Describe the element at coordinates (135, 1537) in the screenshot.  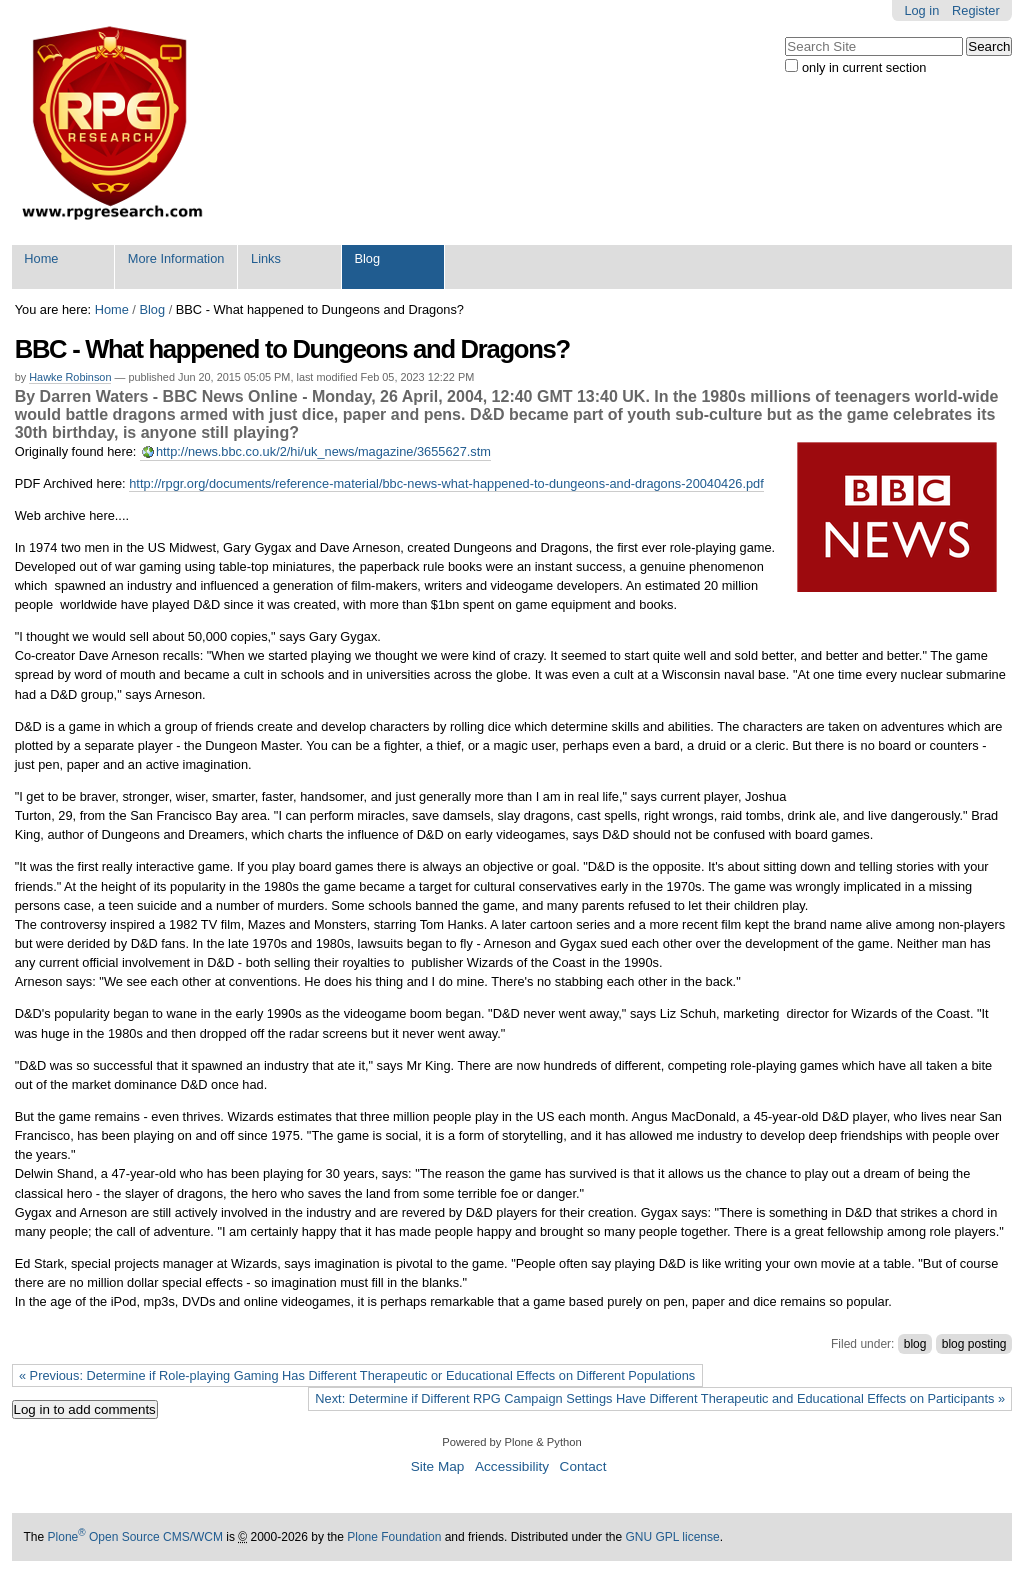
I see `Plone Open Source CMS/WCM` at that location.